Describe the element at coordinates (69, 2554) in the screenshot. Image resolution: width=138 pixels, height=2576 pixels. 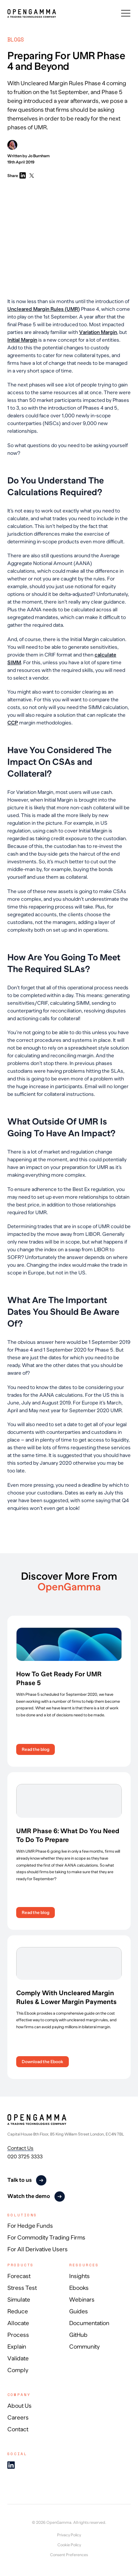
I see `Consent Preferences` at that location.